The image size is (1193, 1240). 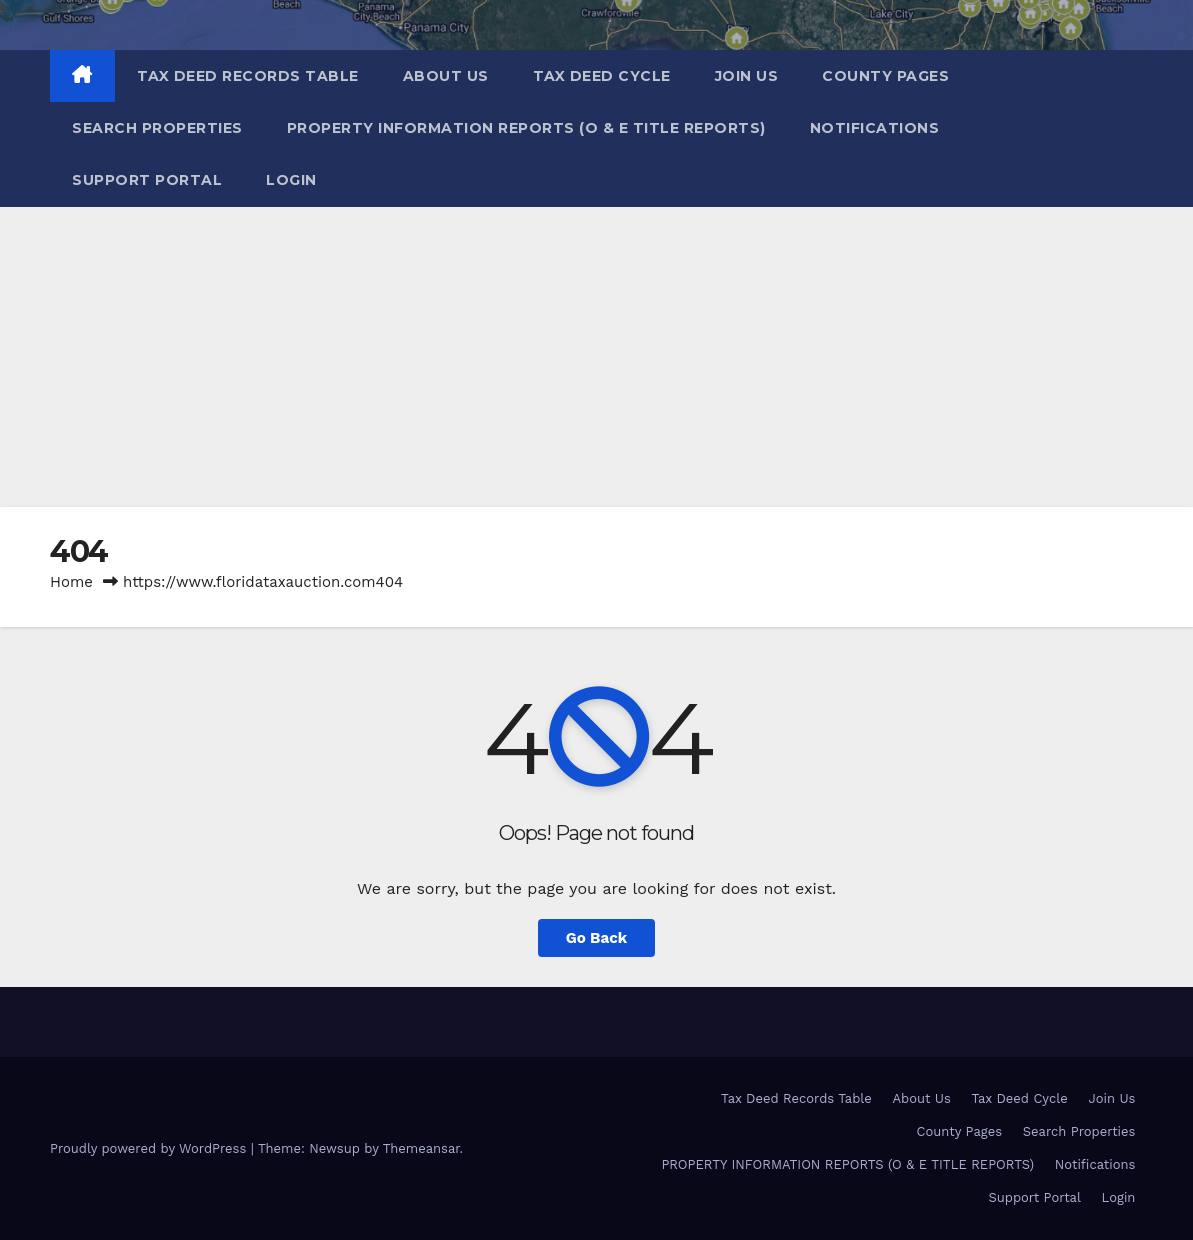 What do you see at coordinates (291, 180) in the screenshot?
I see `Login` at bounding box center [291, 180].